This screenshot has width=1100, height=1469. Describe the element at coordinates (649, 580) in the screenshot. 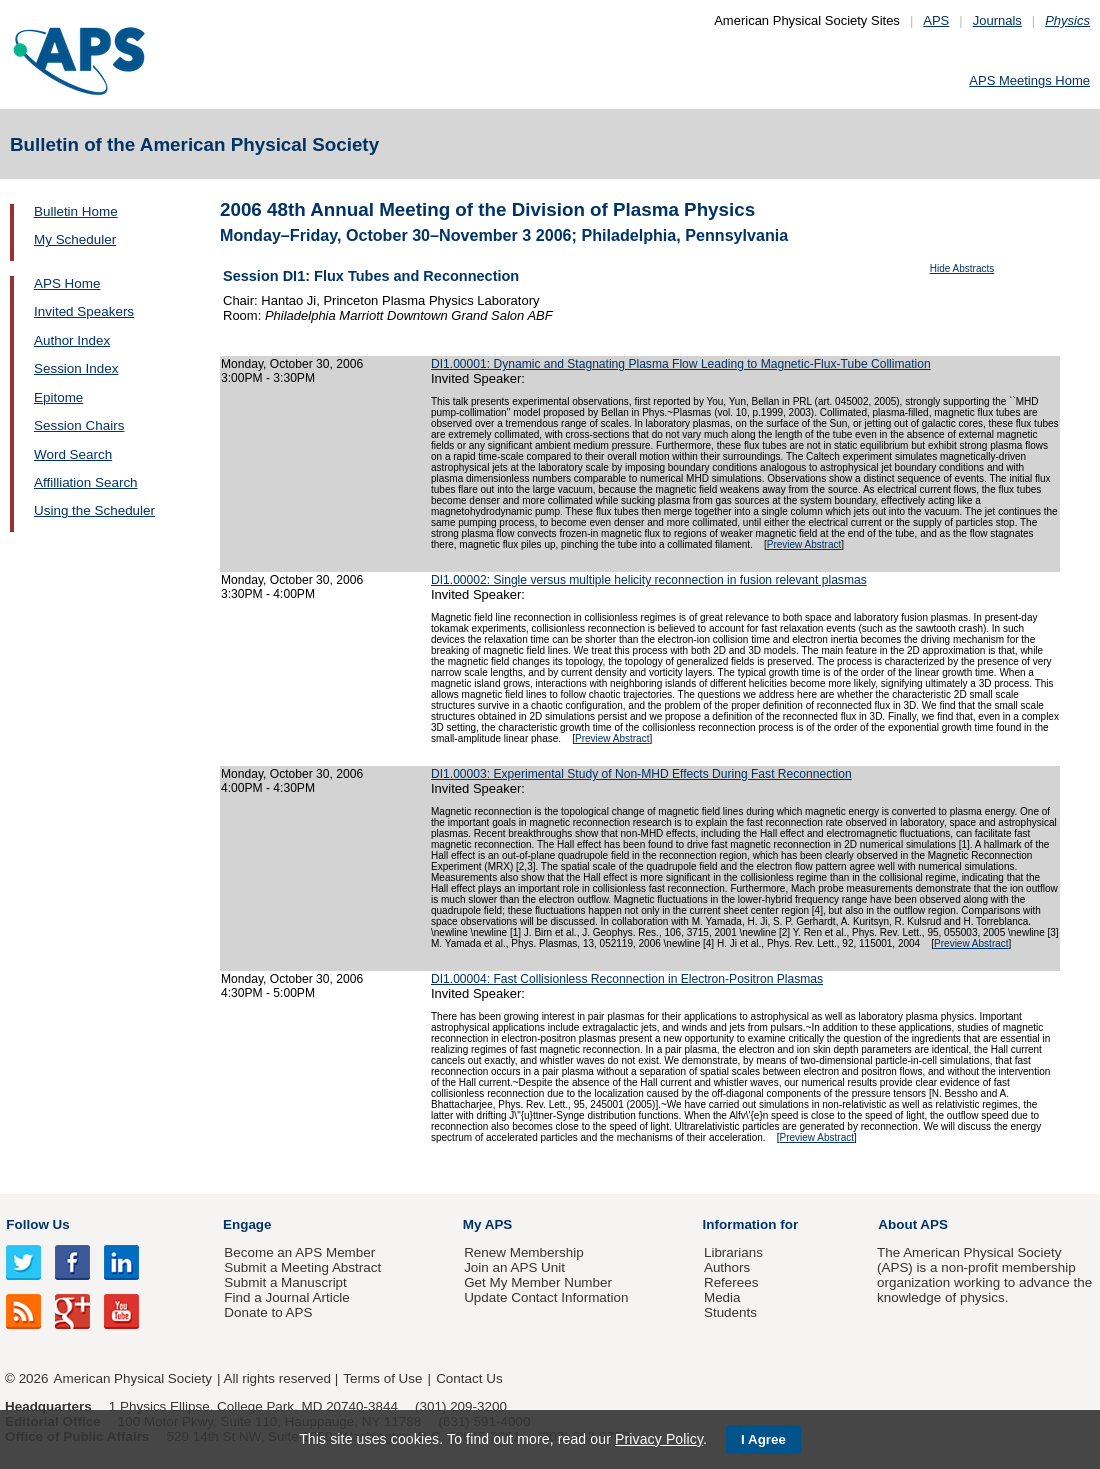

I see `DI1.00002: Single versus multiple helicity reconnection in fusion relevant plasmas` at that location.